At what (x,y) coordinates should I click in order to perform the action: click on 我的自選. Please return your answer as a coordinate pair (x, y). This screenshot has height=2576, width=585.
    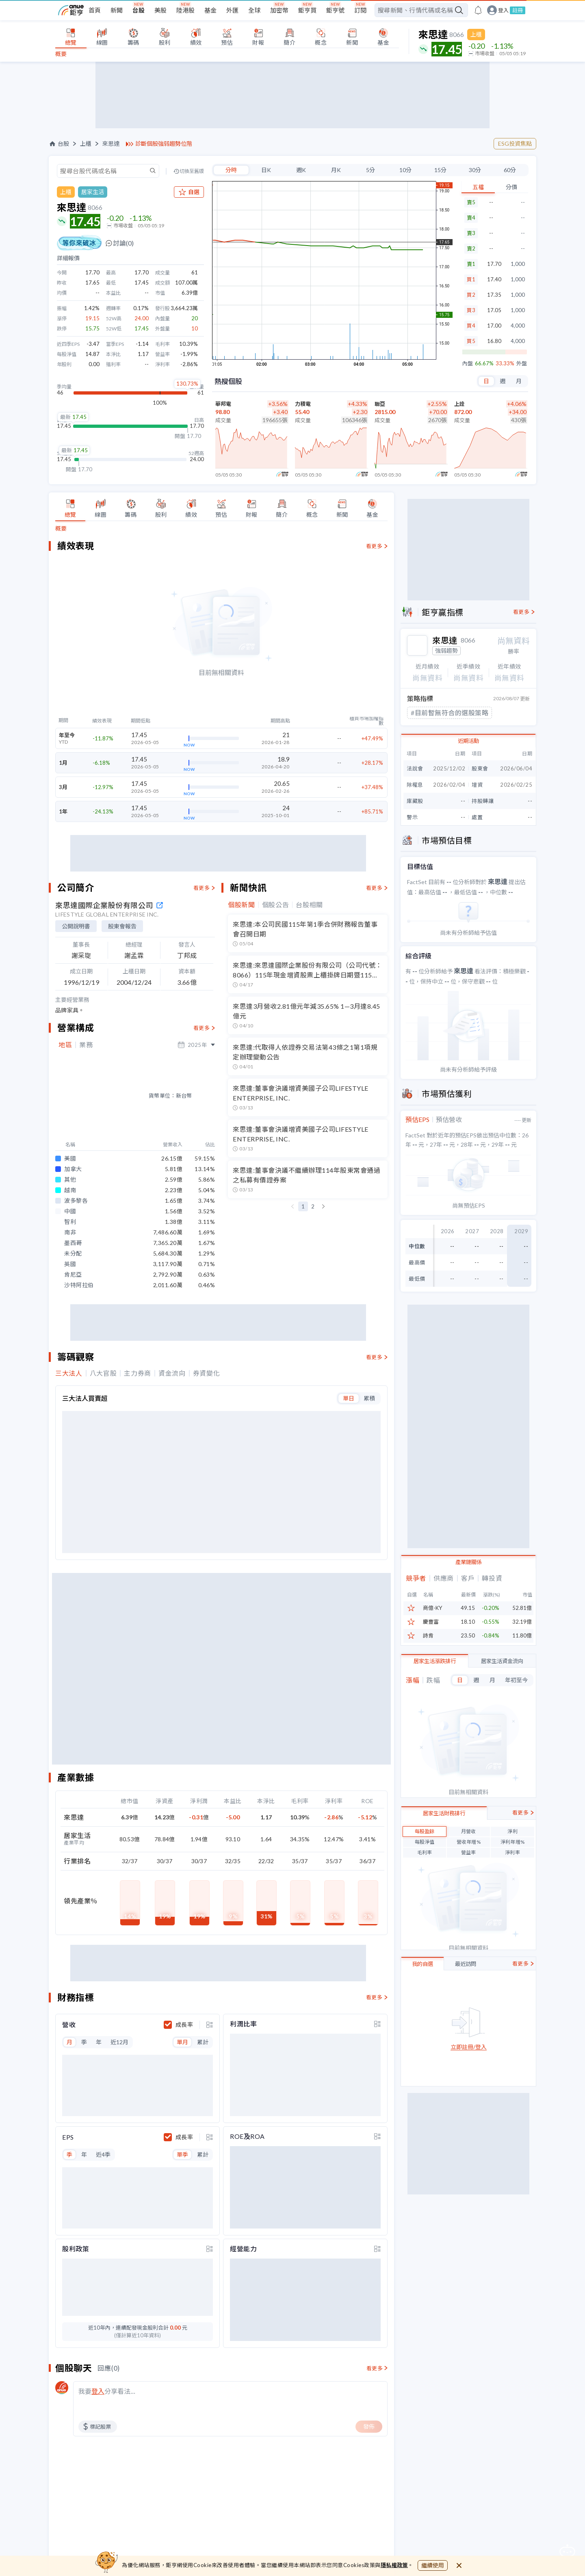
    Looking at the image, I should click on (422, 1963).